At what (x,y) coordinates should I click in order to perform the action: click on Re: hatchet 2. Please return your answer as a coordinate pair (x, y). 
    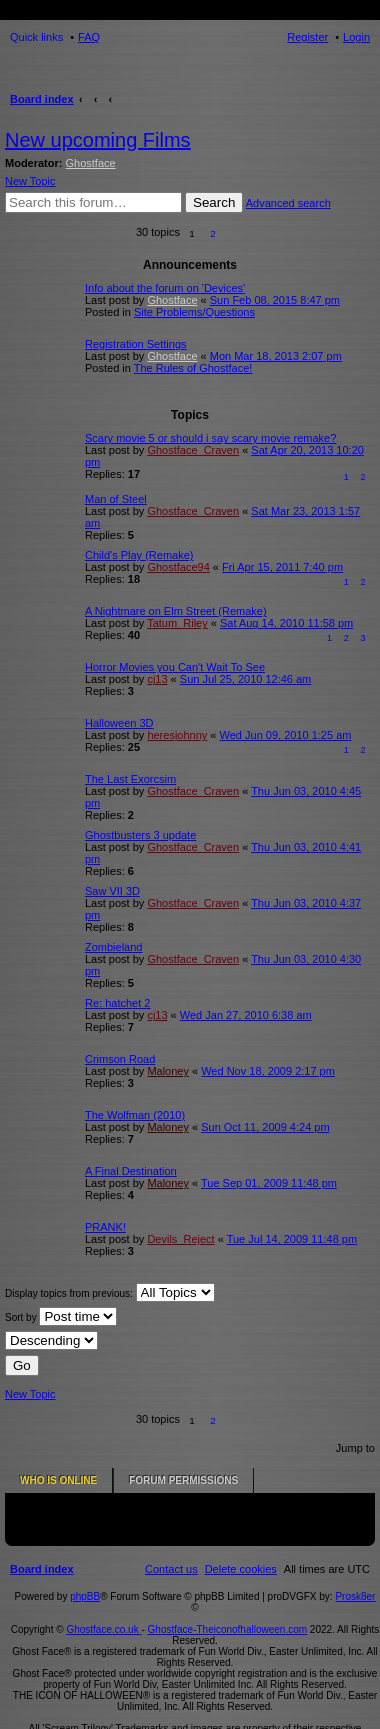
    Looking at the image, I should click on (117, 1003).